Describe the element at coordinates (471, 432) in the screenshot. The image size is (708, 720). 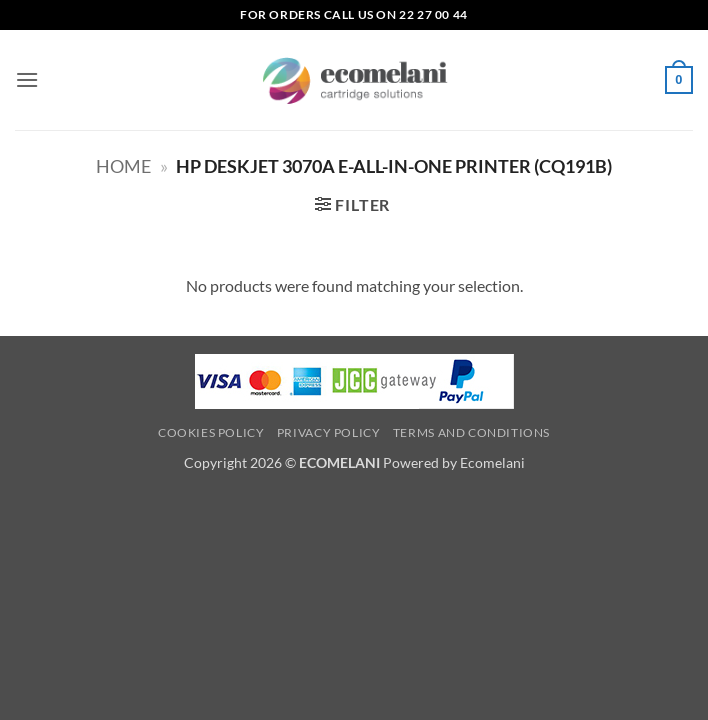
I see `Terms and Conditions` at that location.